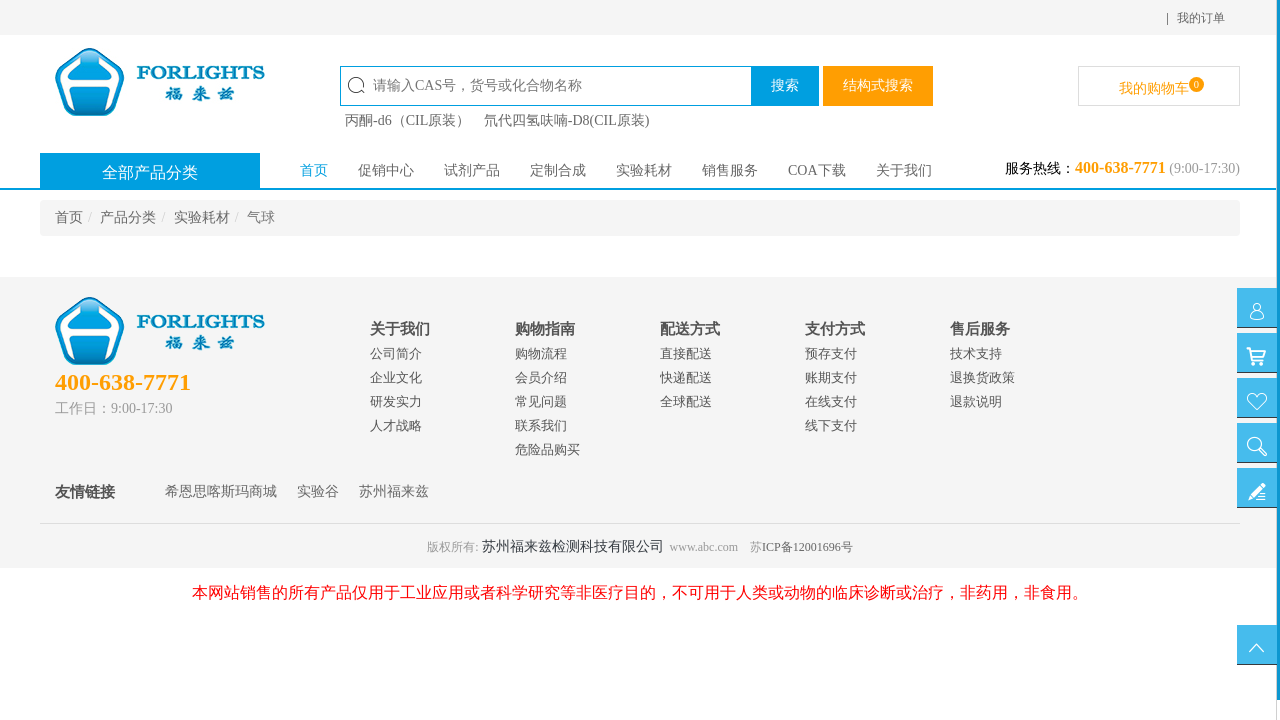 The image size is (1280, 720). What do you see at coordinates (686, 377) in the screenshot?
I see `快递配送` at bounding box center [686, 377].